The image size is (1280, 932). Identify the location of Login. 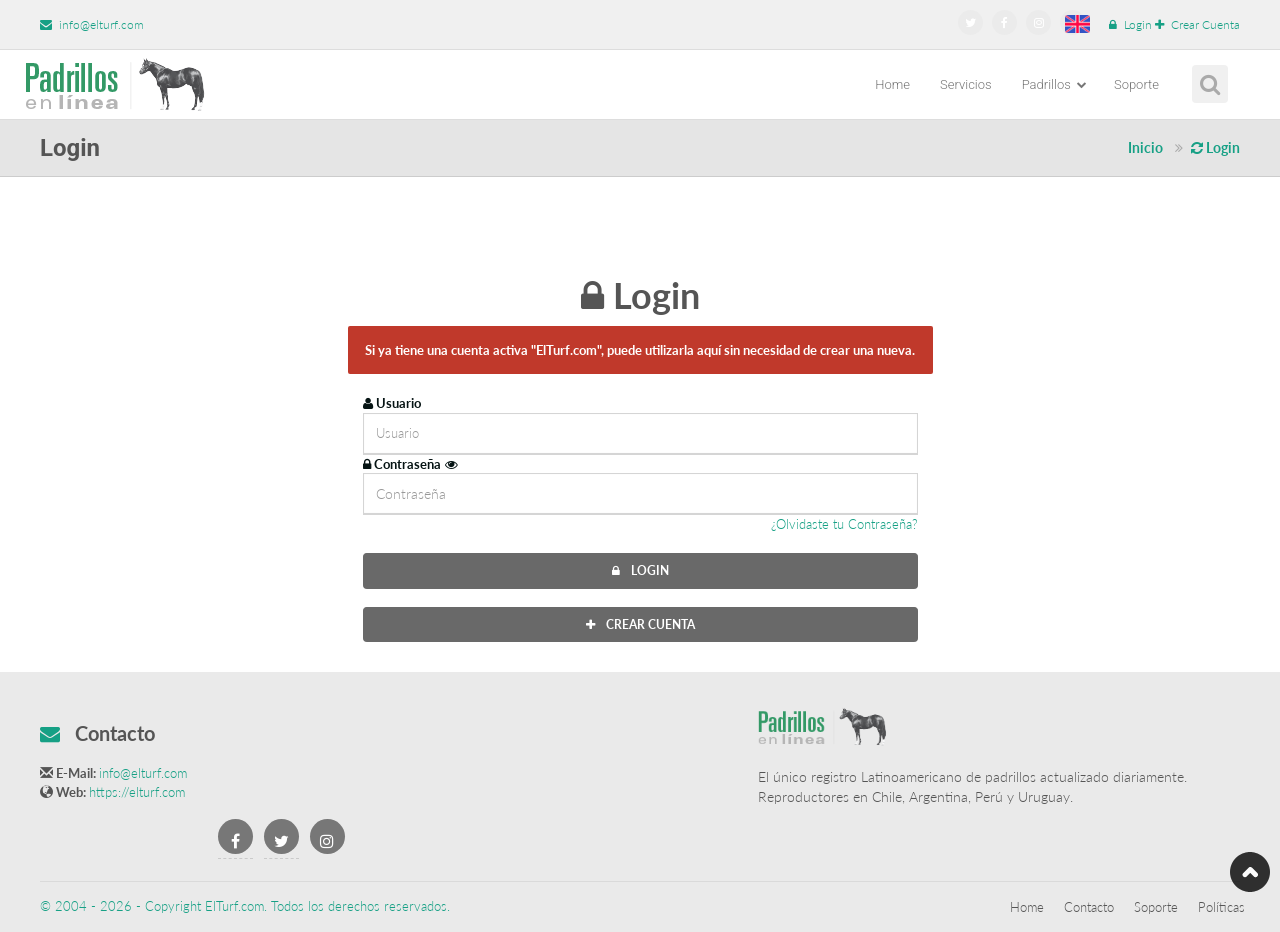
(1130, 24).